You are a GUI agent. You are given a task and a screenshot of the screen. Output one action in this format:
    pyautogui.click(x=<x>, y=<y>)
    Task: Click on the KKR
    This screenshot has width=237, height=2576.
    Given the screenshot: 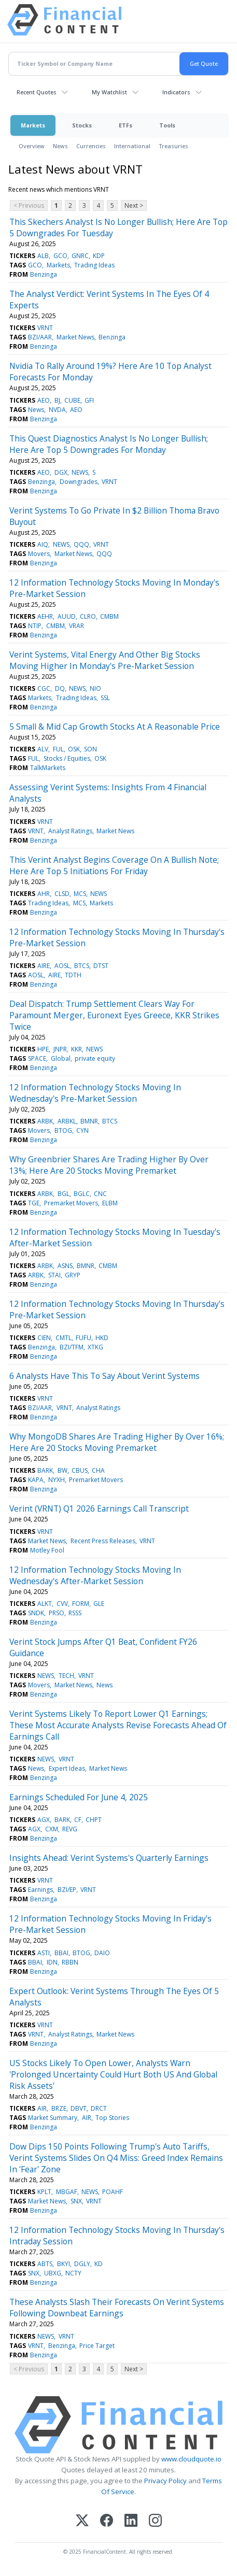 What is the action you would take?
    pyautogui.click(x=76, y=1049)
    